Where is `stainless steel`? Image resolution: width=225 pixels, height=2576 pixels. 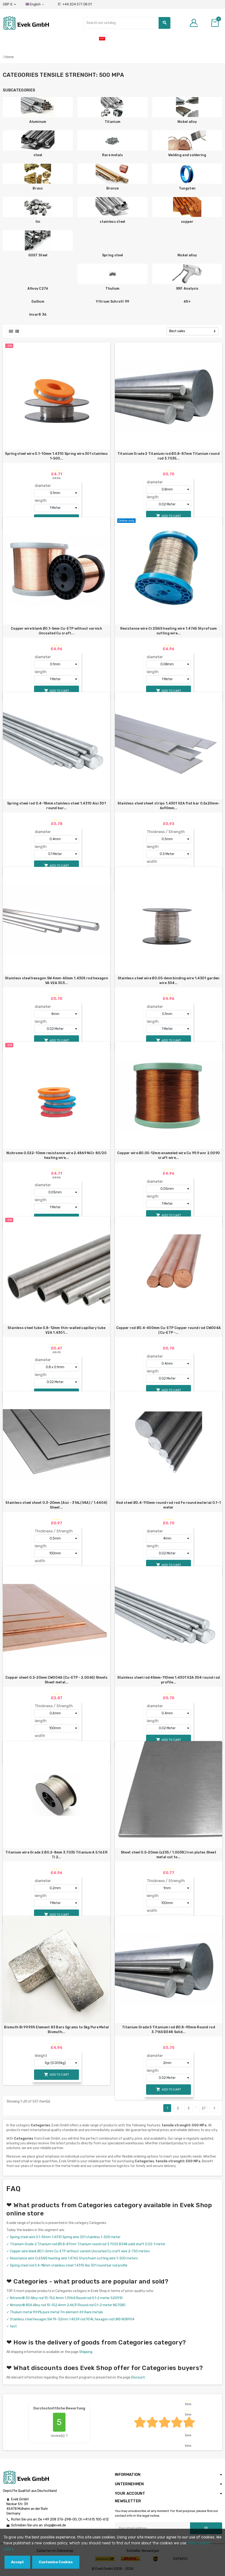
stainless steel is located at coordinates (112, 222).